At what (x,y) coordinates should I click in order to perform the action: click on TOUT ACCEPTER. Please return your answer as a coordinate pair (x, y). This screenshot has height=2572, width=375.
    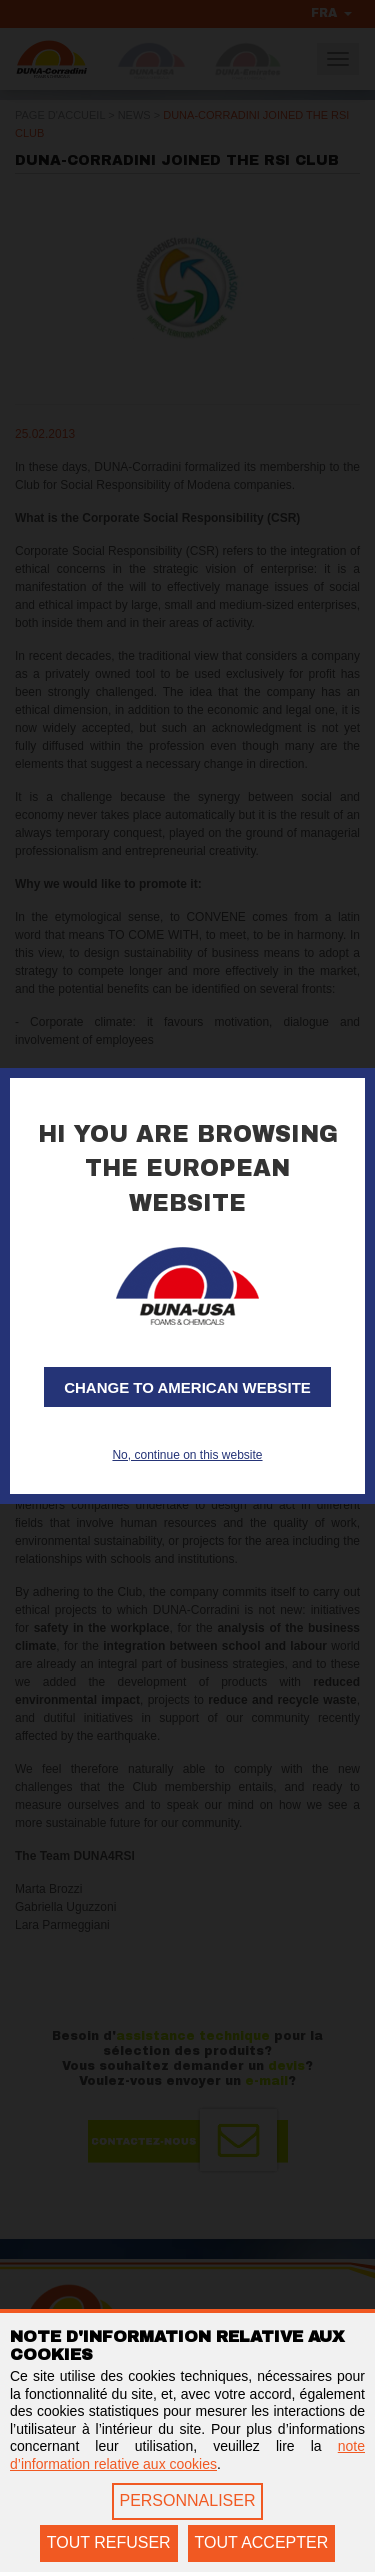
    Looking at the image, I should click on (262, 2542).